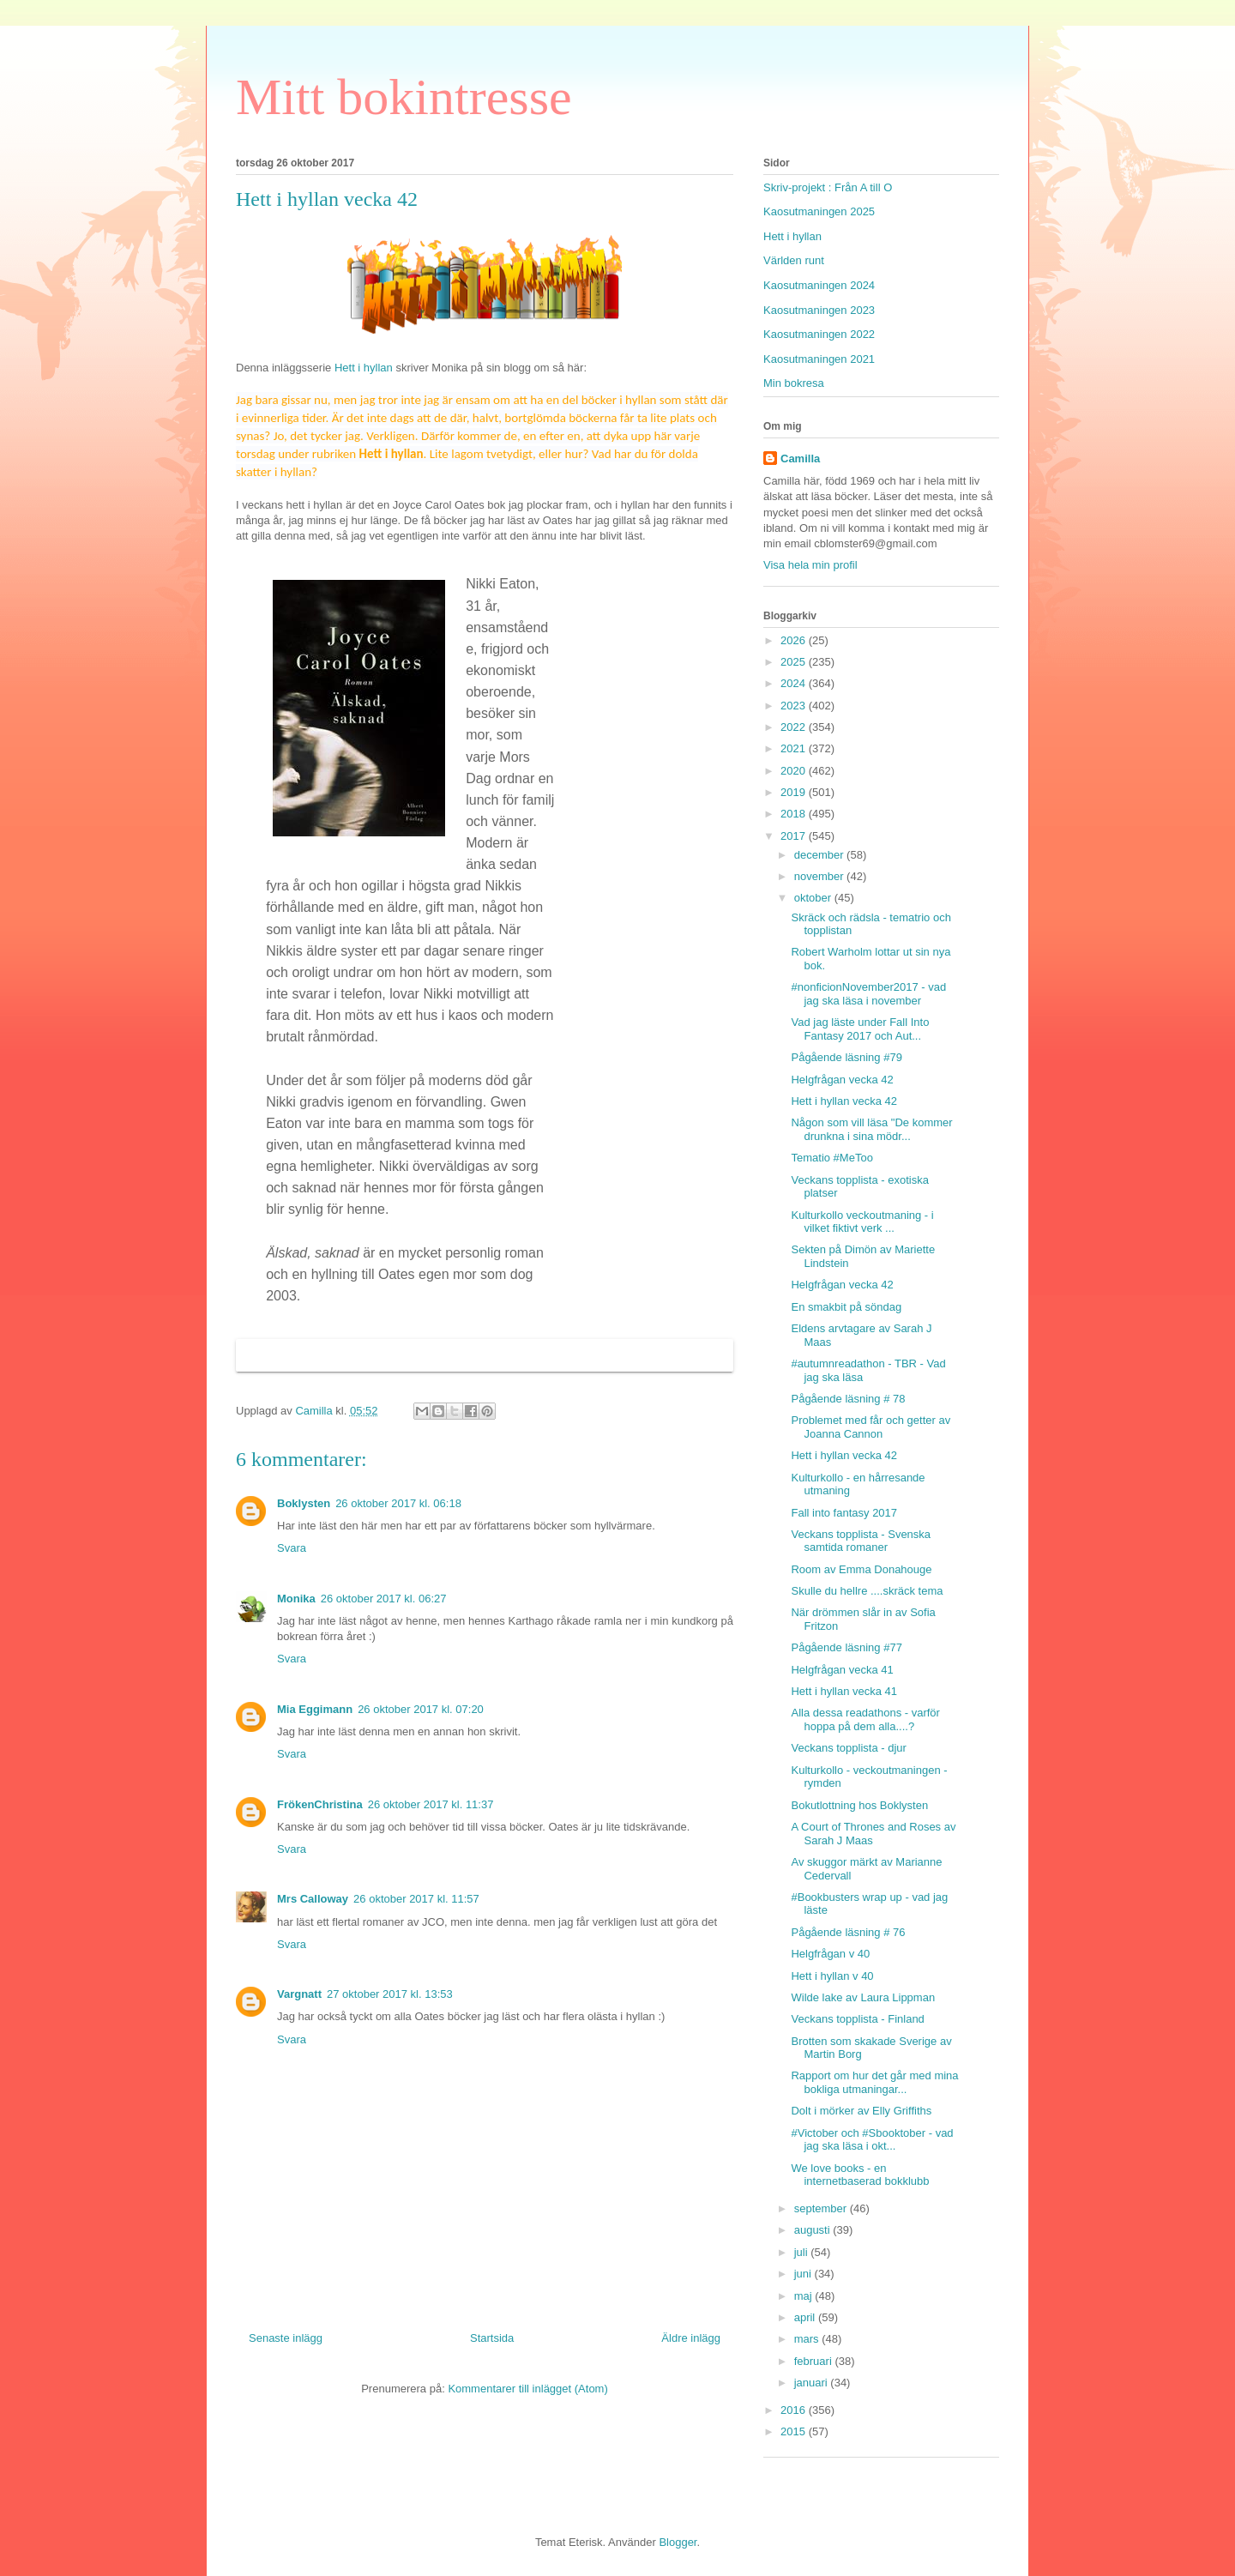 The image size is (1235, 2576). Describe the element at coordinates (814, 2361) in the screenshot. I see `februari` at that location.